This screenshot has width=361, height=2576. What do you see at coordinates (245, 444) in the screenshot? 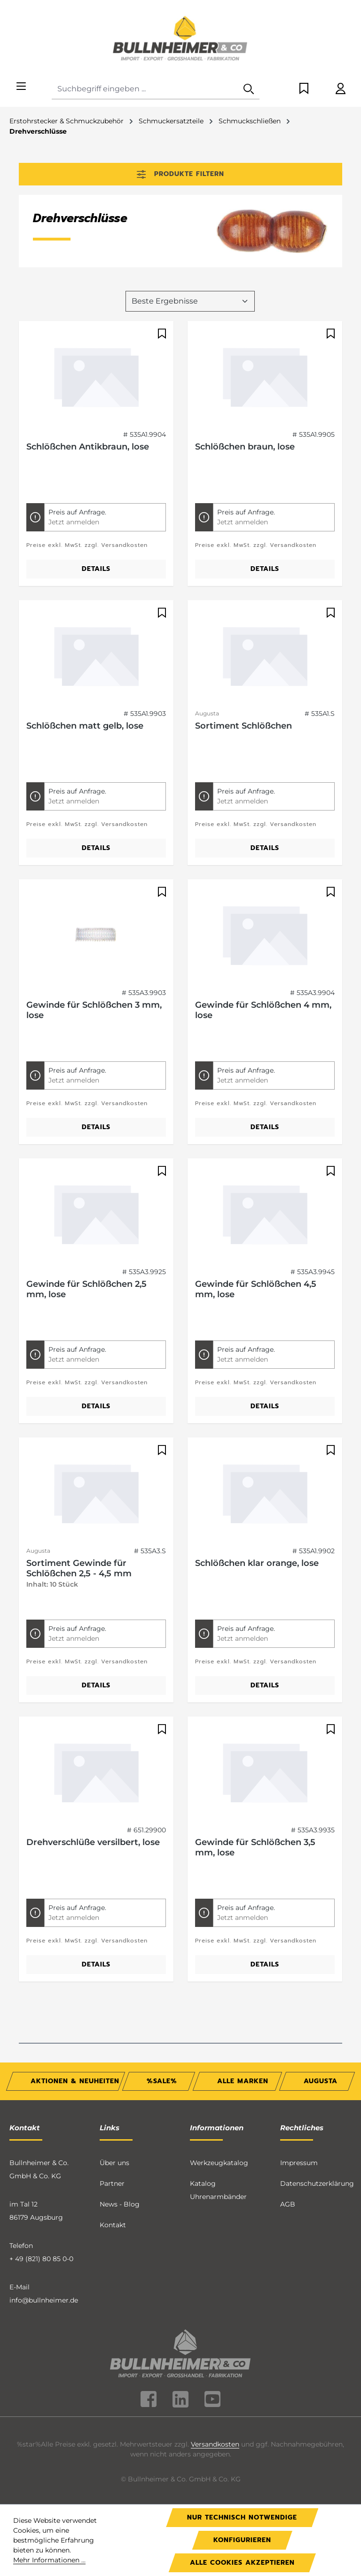
I see `Schlößchen braun, lose` at bounding box center [245, 444].